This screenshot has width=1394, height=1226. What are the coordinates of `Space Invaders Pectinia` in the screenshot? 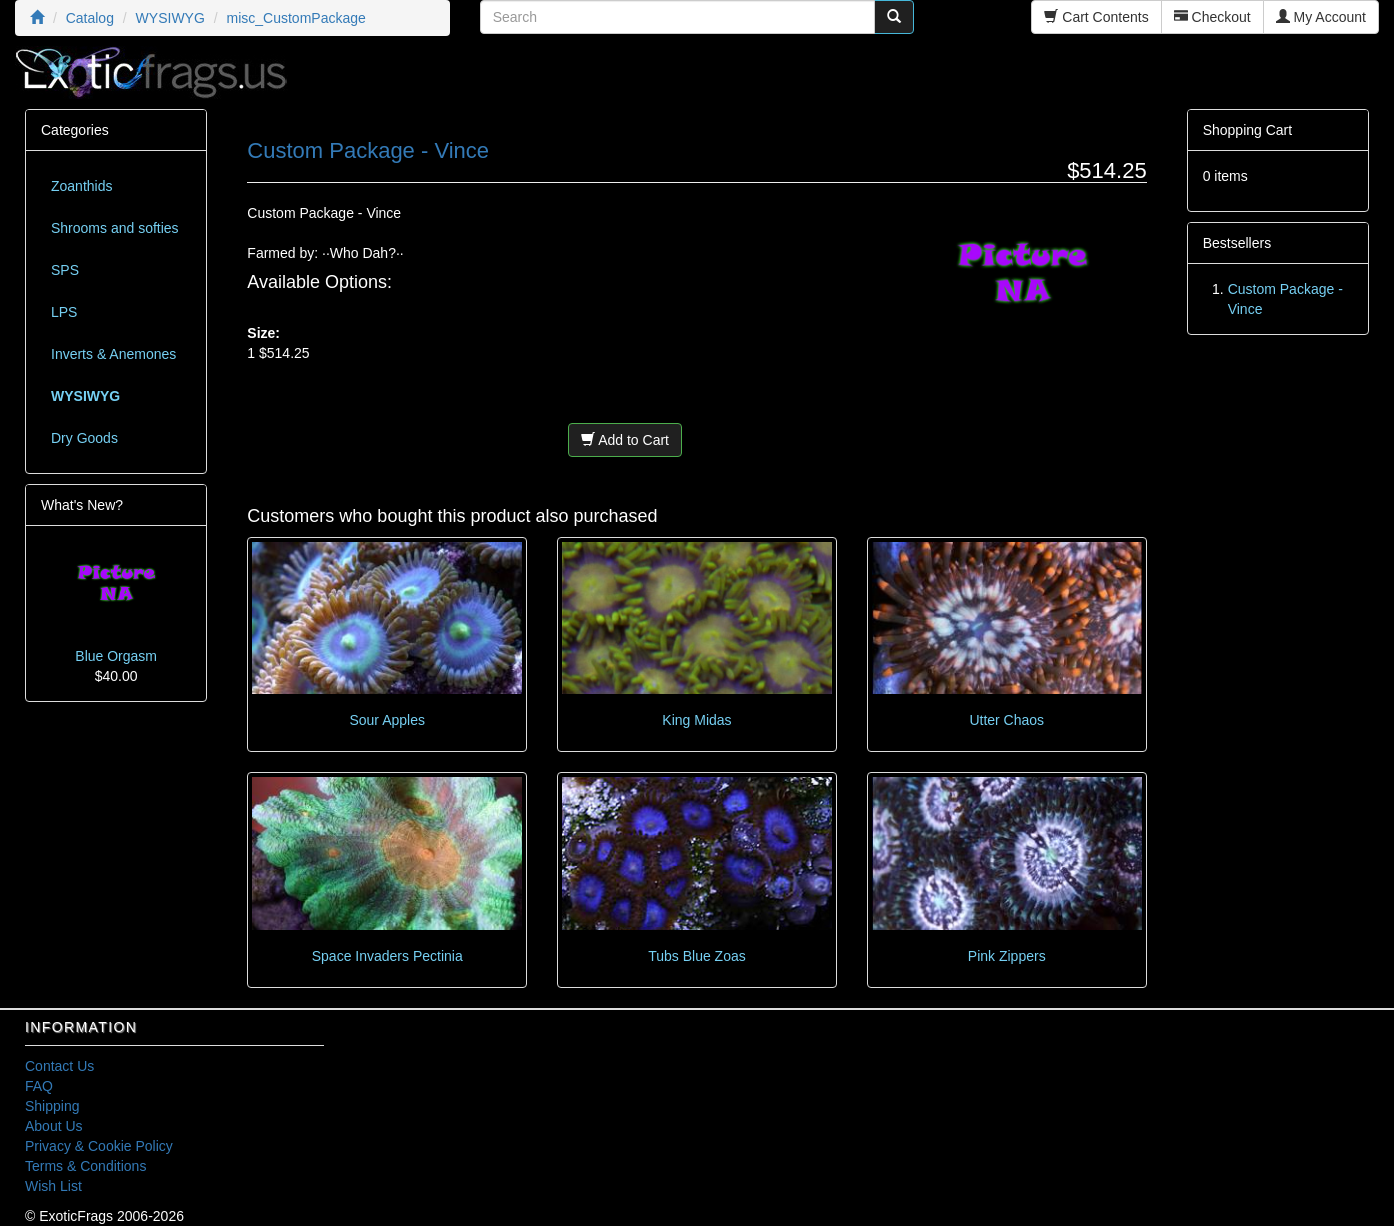 It's located at (387, 956).